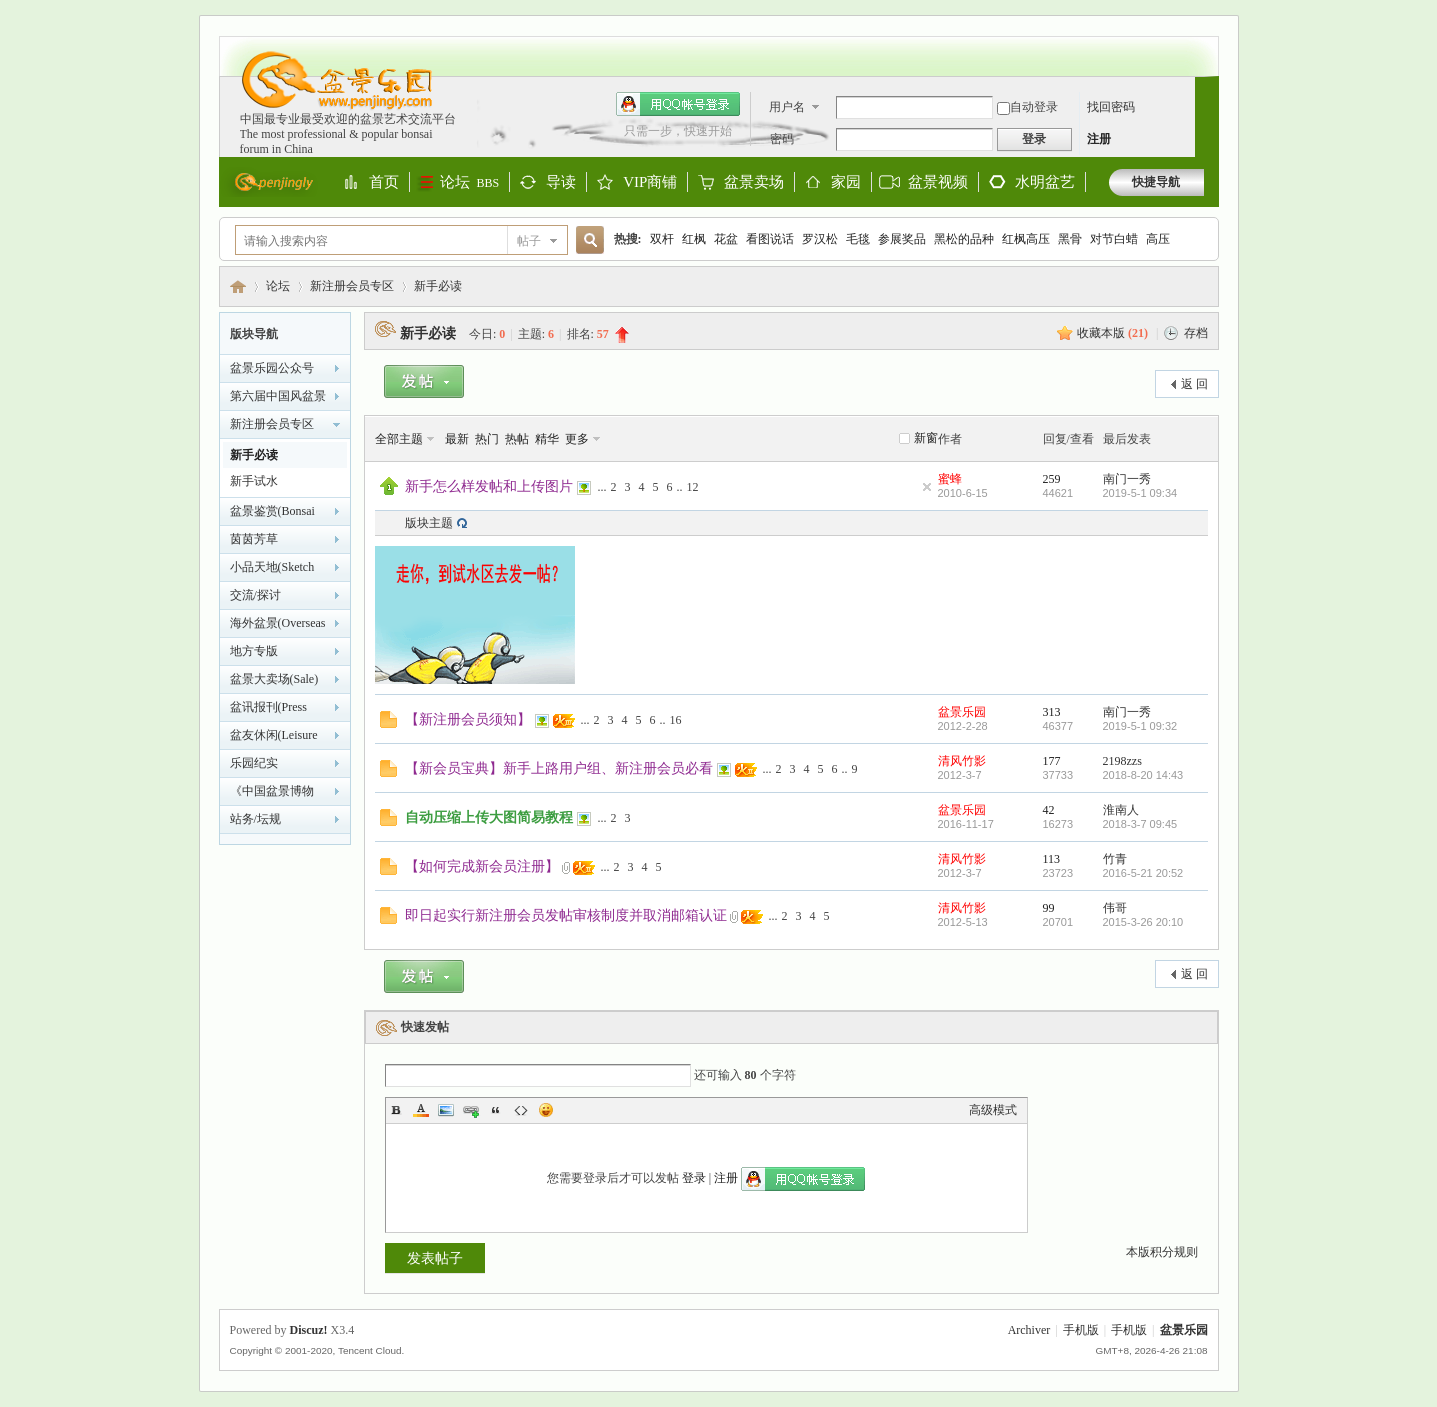  What do you see at coordinates (926, 438) in the screenshot?
I see `新窗` at bounding box center [926, 438].